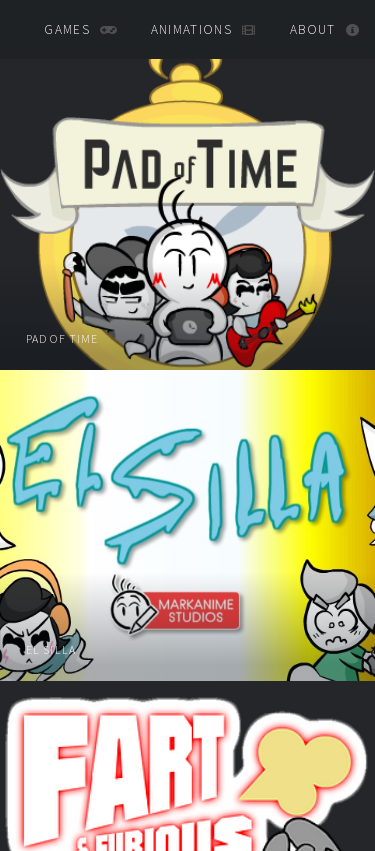  Describe the element at coordinates (313, 29) in the screenshot. I see `About` at that location.